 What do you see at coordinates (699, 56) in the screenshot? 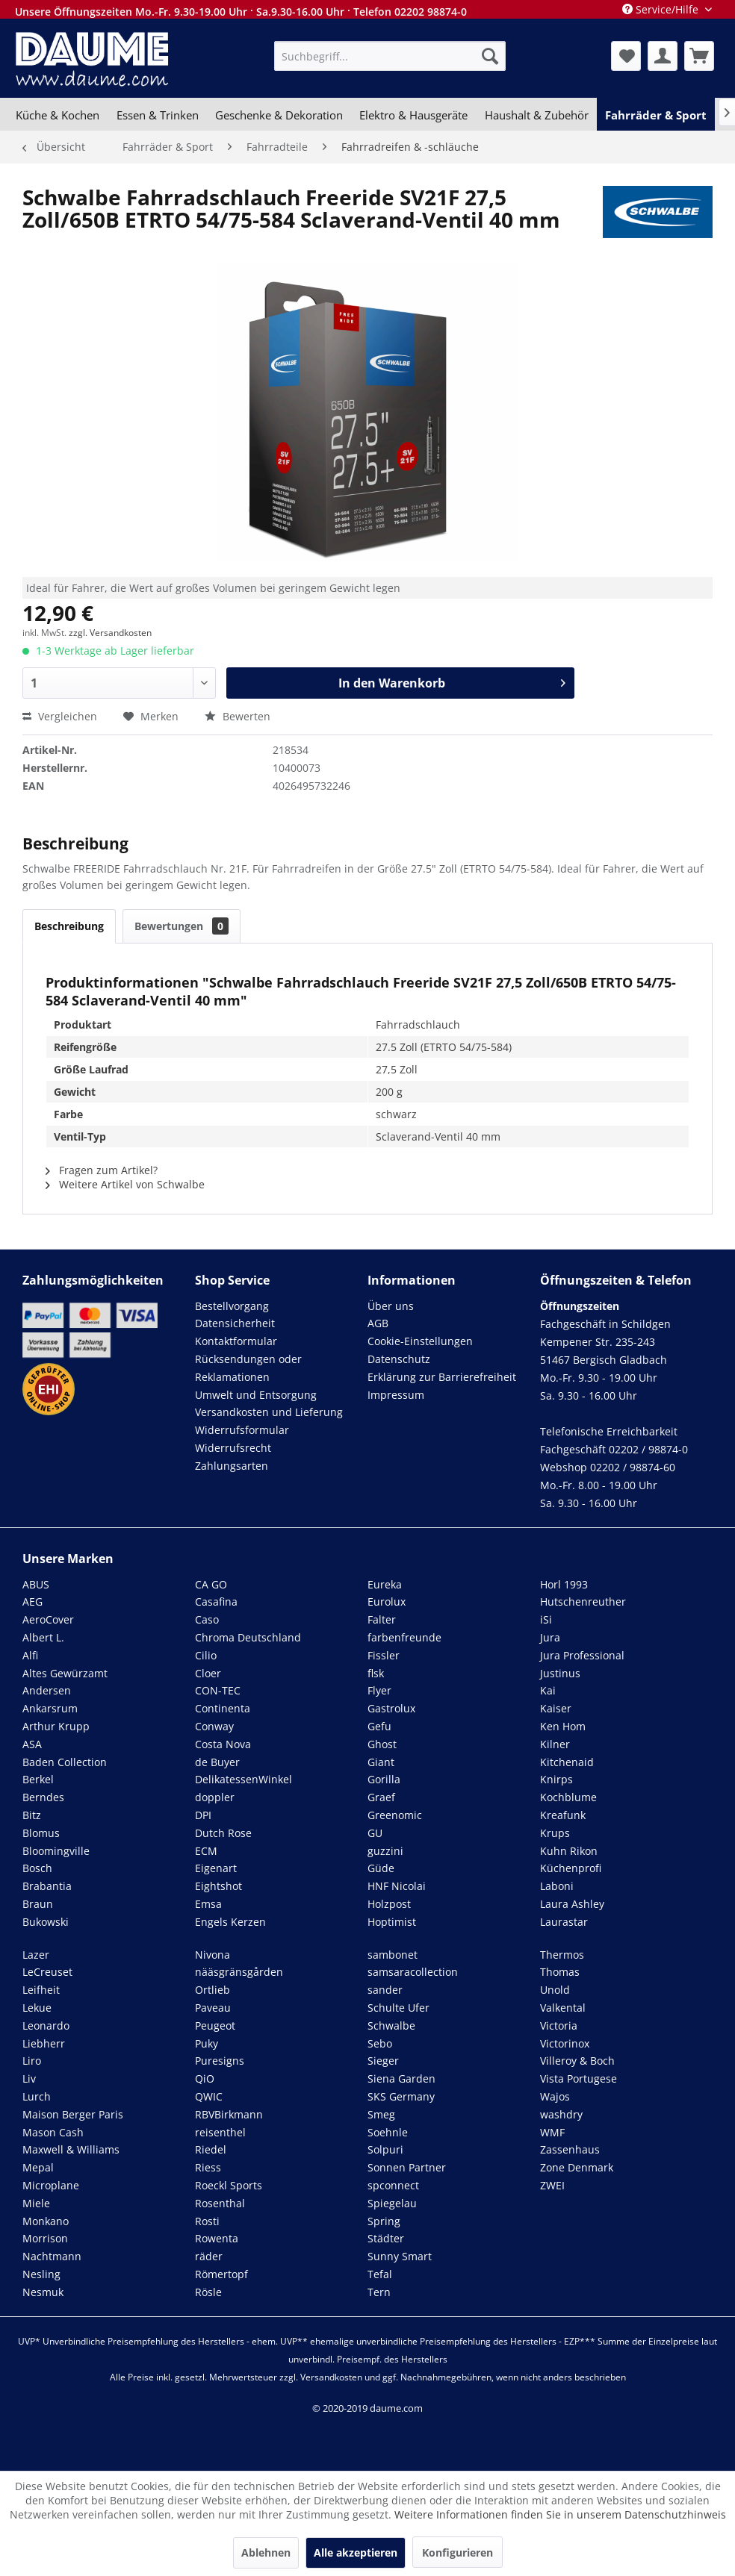
I see `[Warenkorb]` at bounding box center [699, 56].